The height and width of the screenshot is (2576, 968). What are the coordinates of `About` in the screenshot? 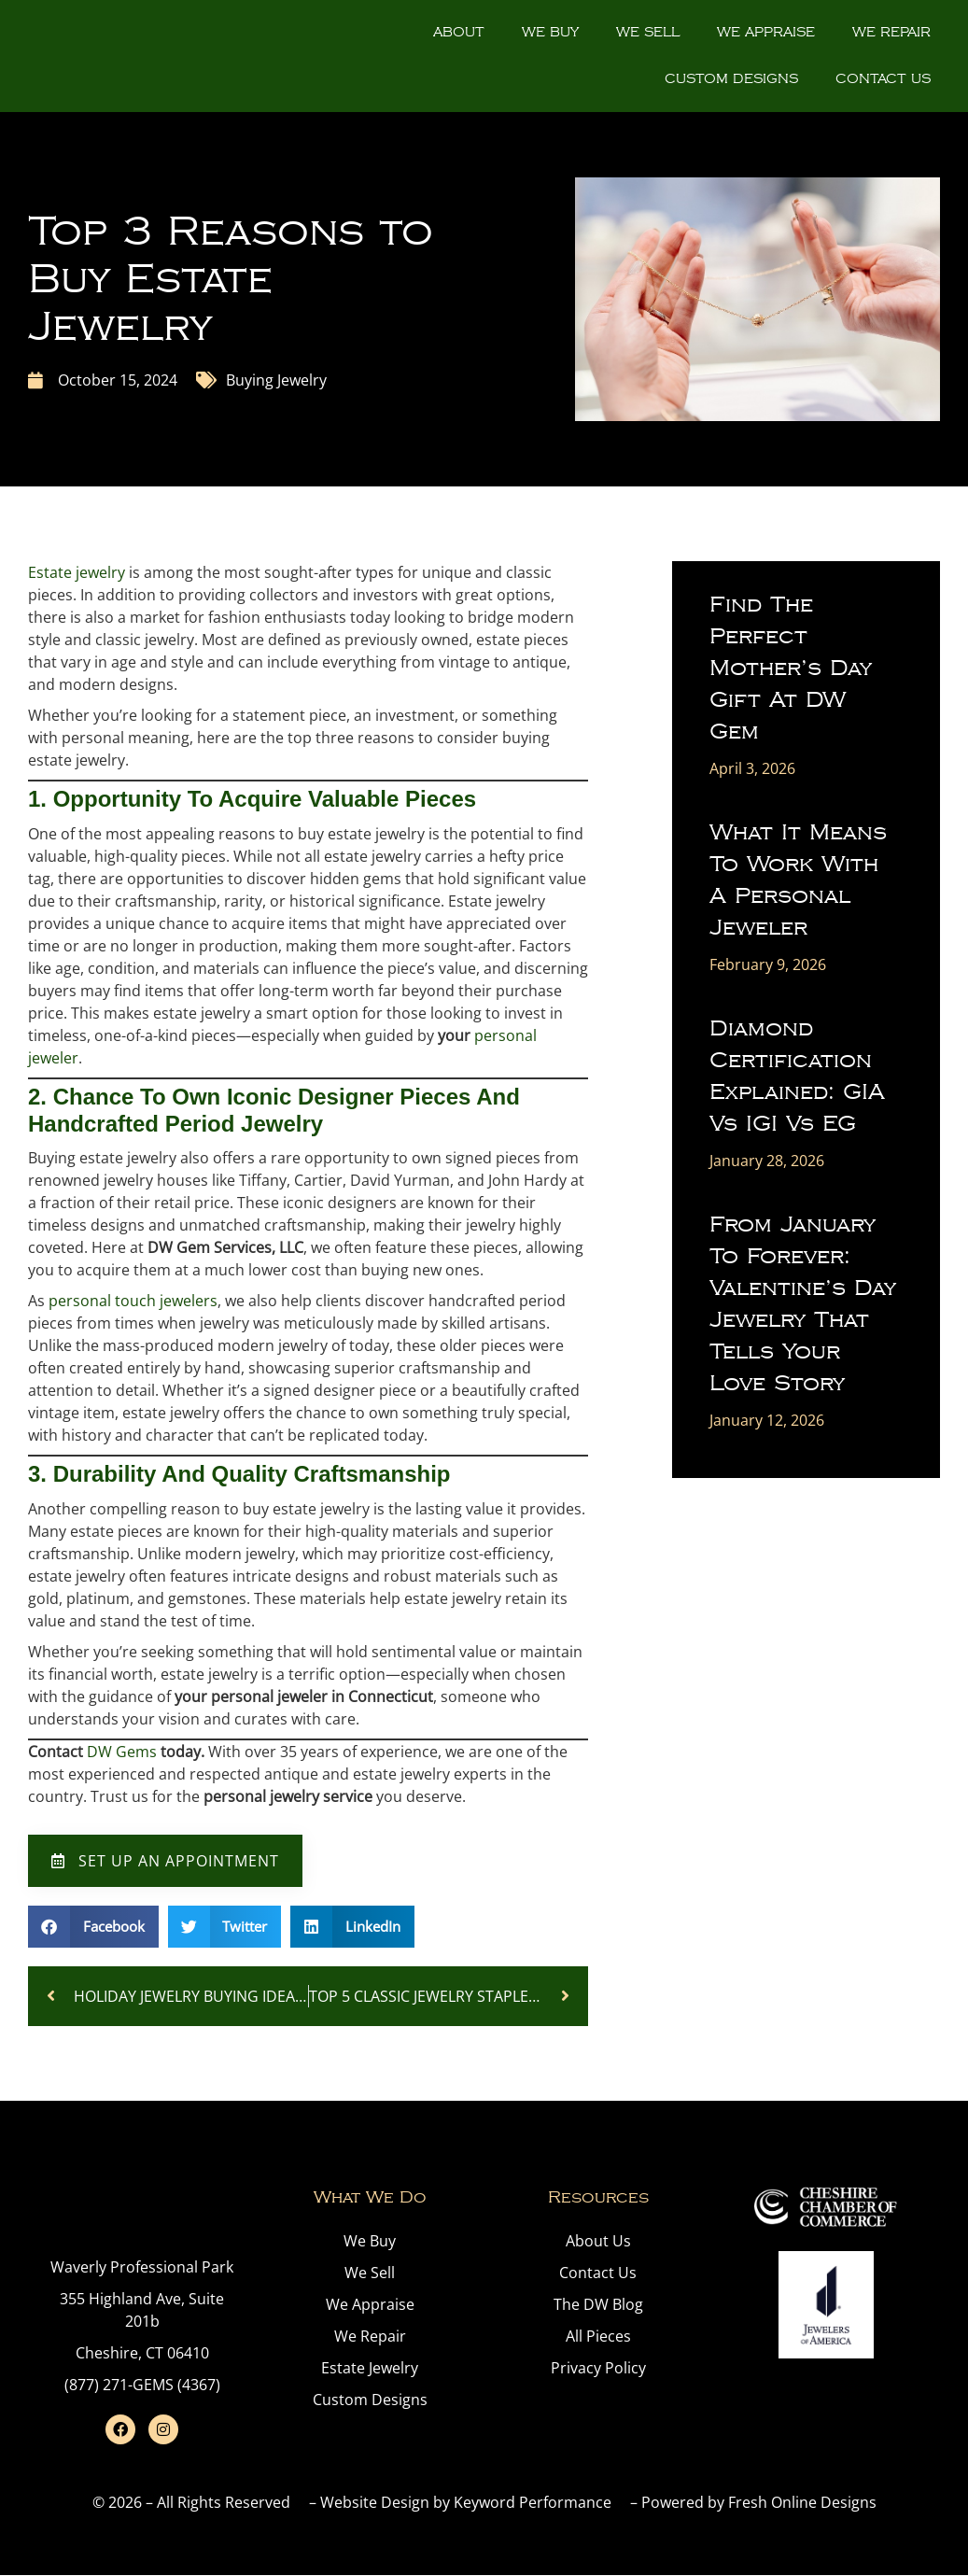 It's located at (458, 32).